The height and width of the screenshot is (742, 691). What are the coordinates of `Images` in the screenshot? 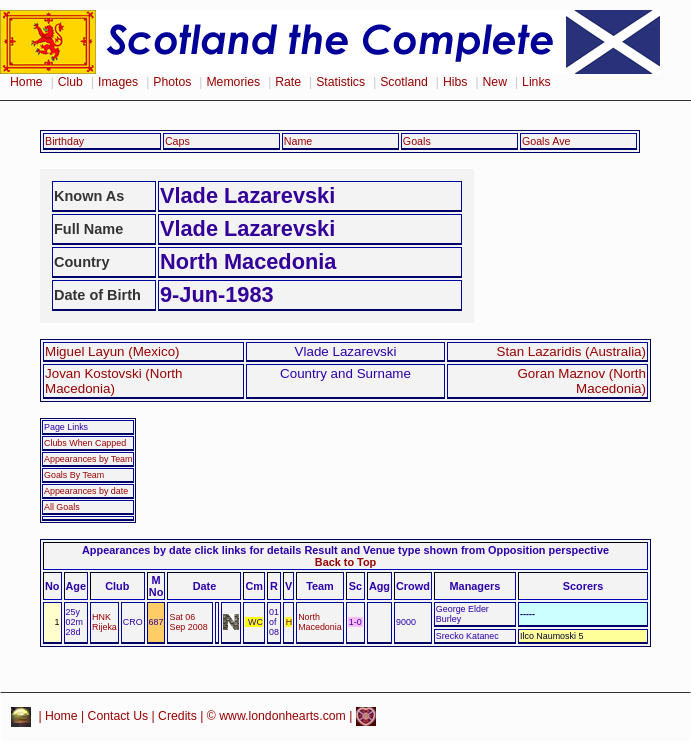 It's located at (118, 82).